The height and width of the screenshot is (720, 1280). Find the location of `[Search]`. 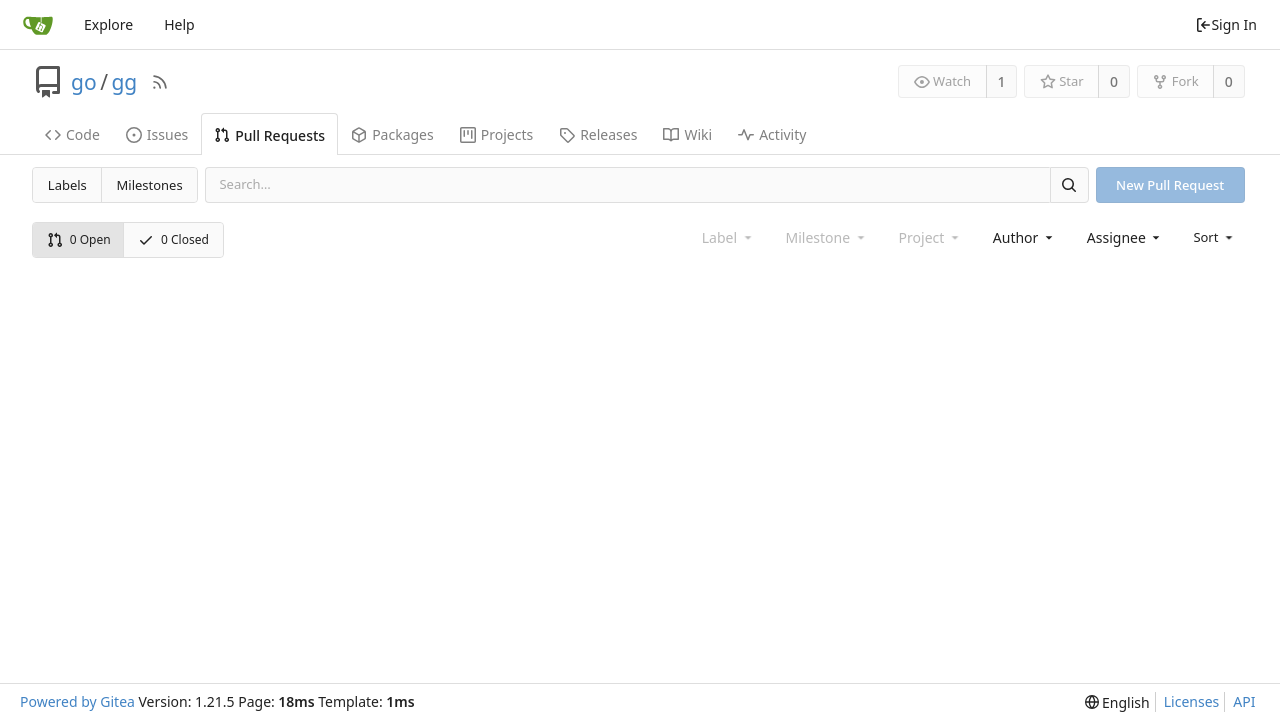

[Search] is located at coordinates (1069, 184).